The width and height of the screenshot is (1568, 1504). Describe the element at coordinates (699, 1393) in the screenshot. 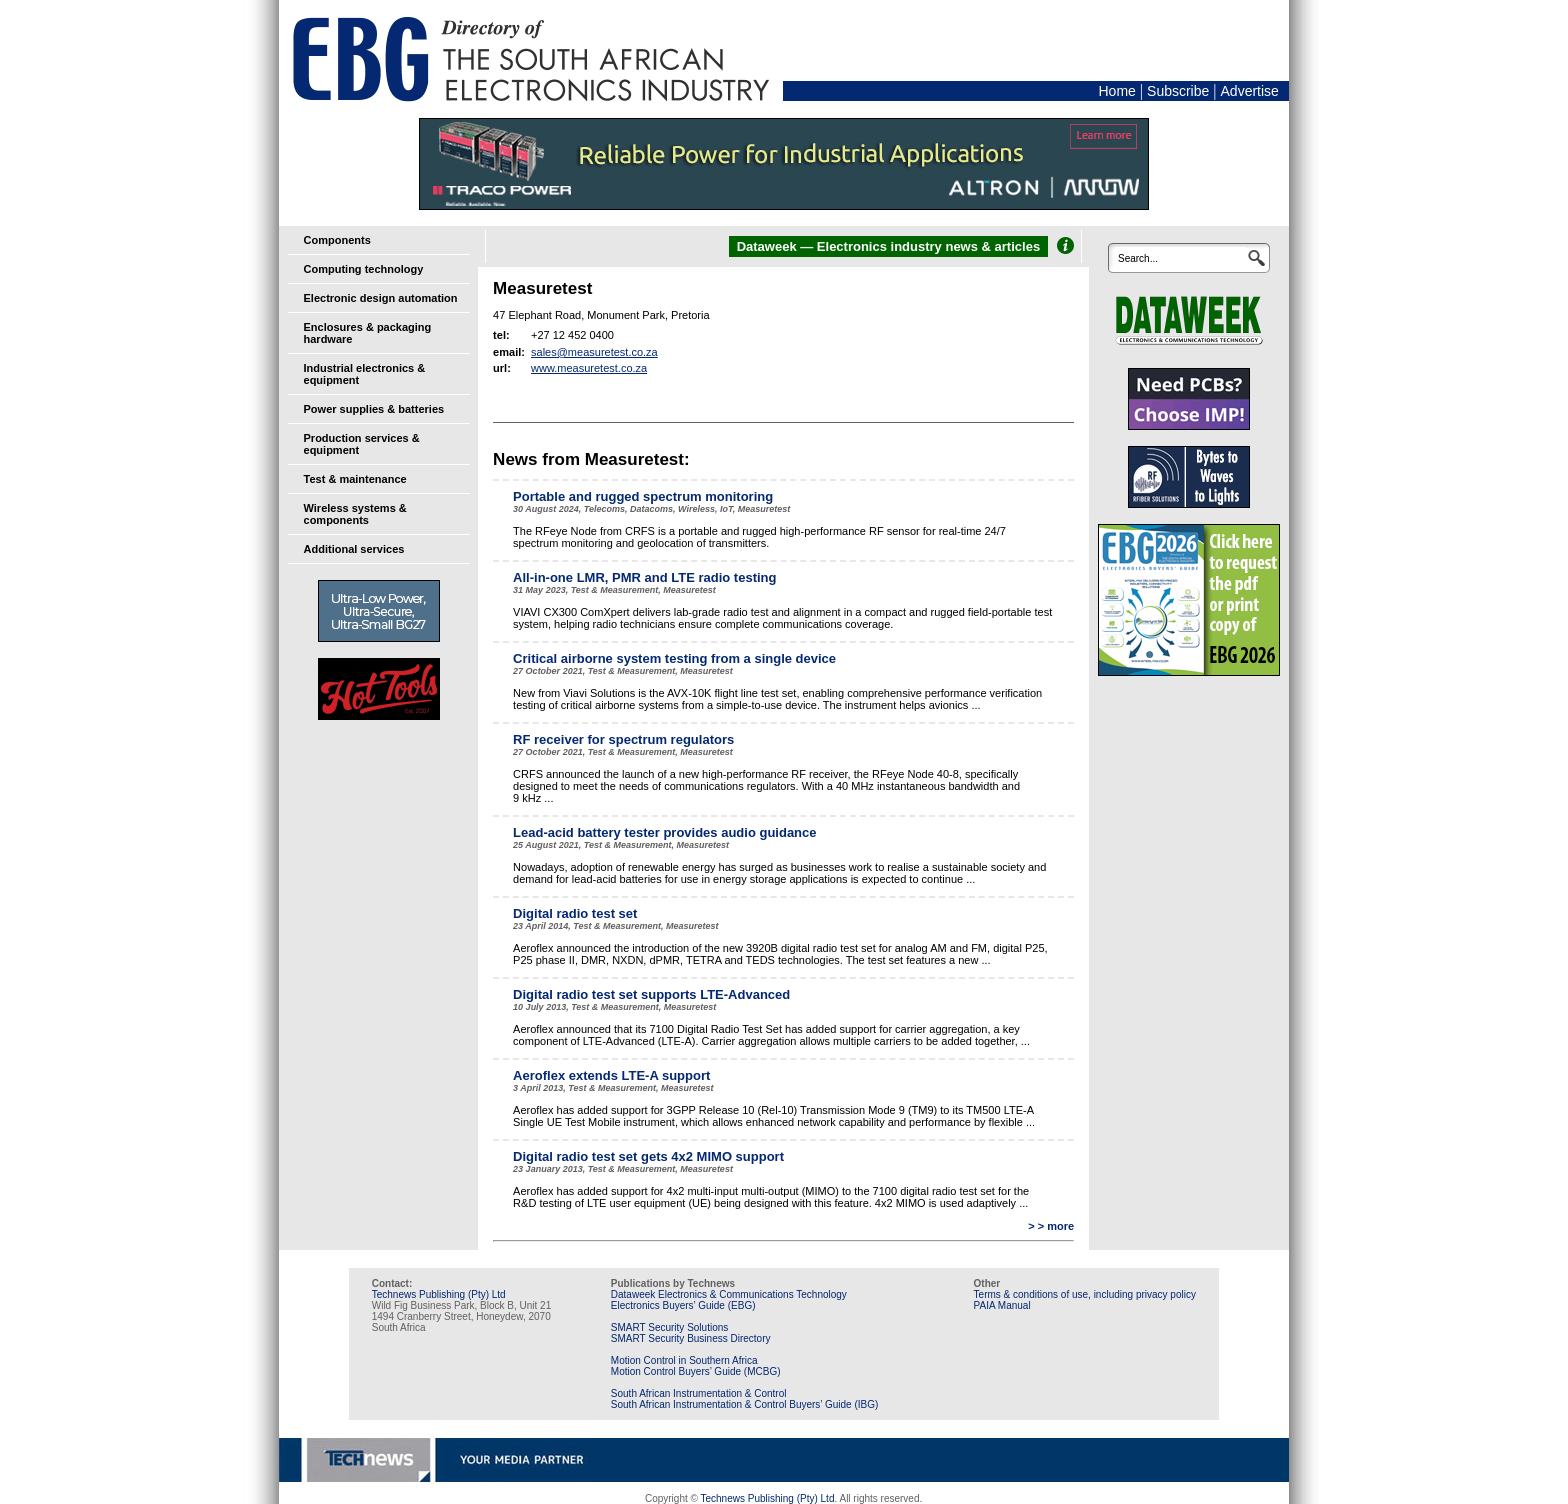

I see `South African Instrumentation & Control` at that location.